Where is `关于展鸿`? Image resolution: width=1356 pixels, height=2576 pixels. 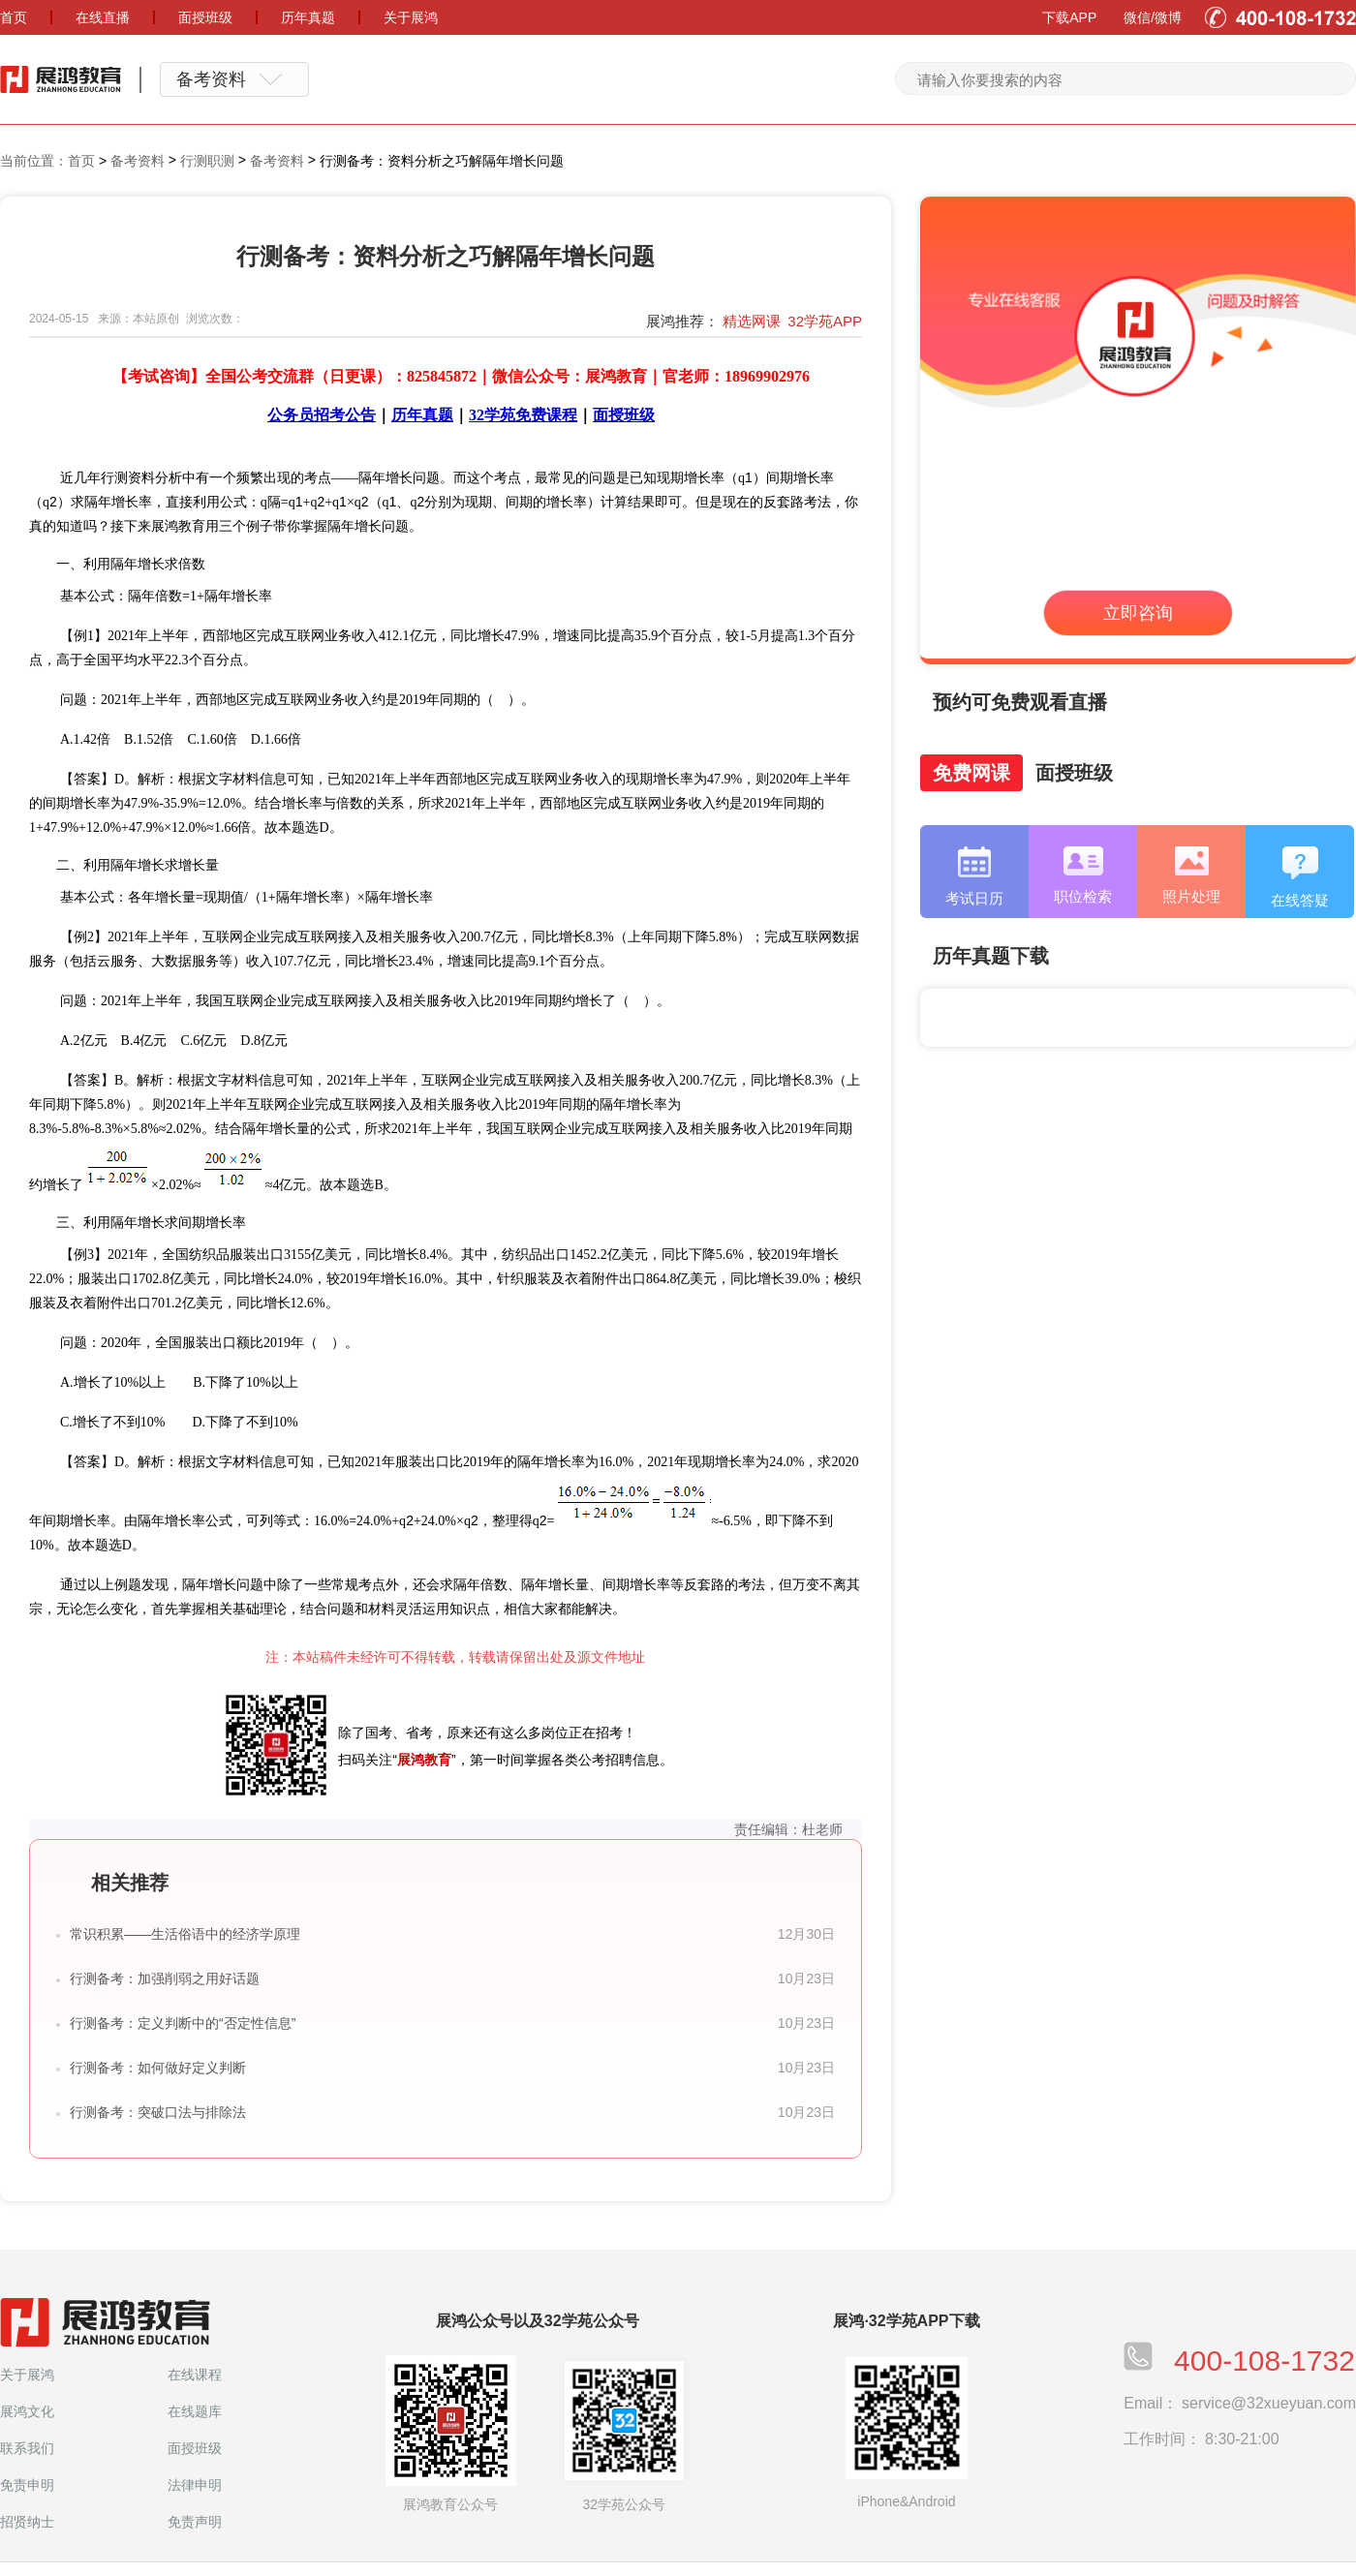 关于展鸿 is located at coordinates (27, 2374).